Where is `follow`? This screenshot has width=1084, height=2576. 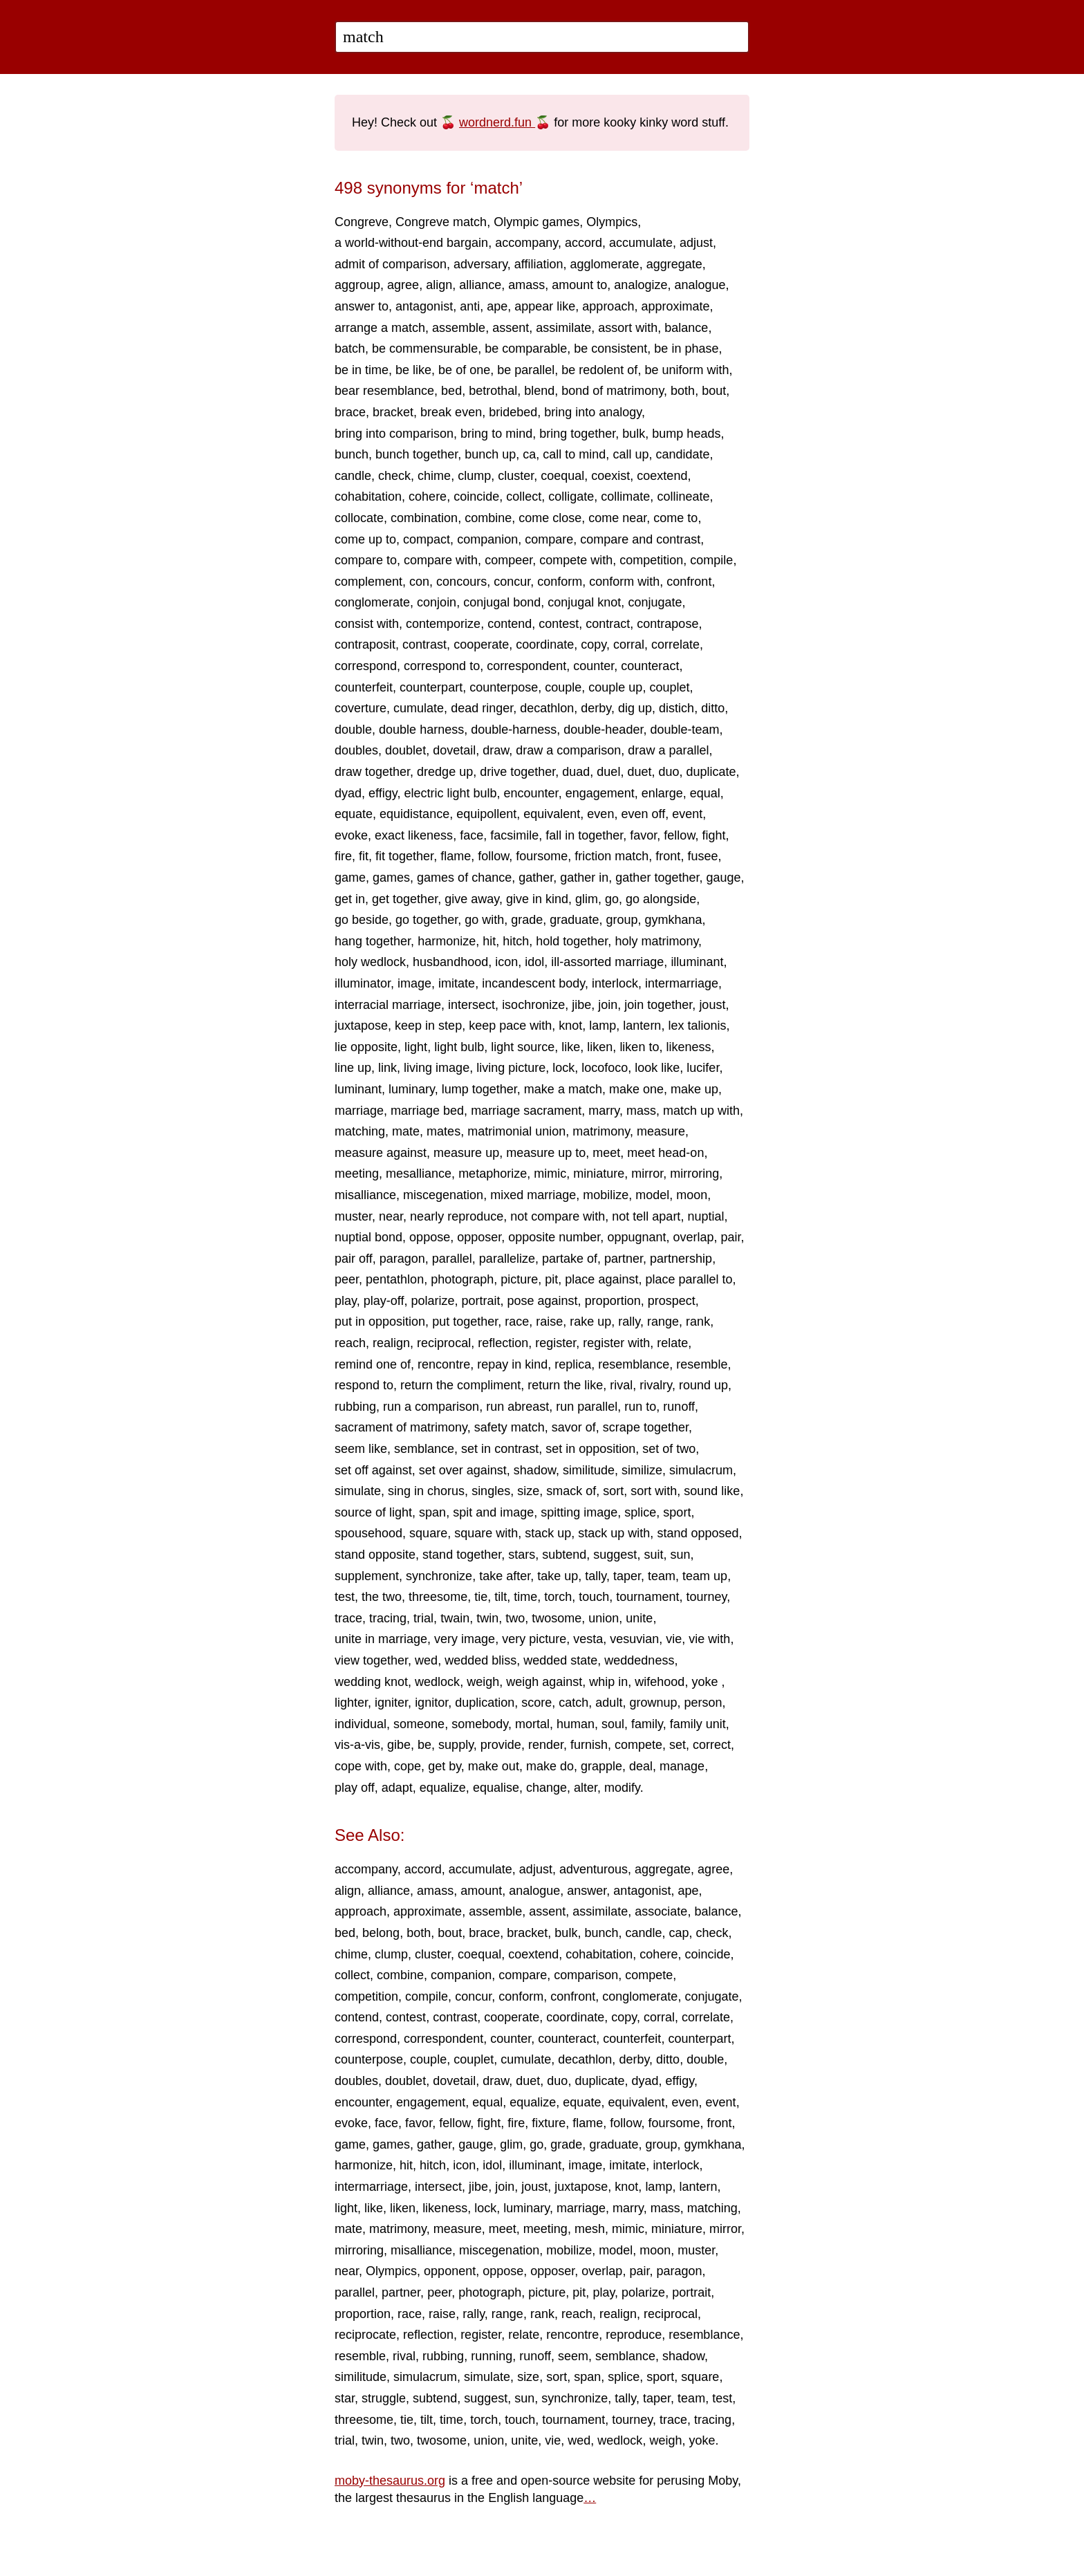 follow is located at coordinates (493, 856).